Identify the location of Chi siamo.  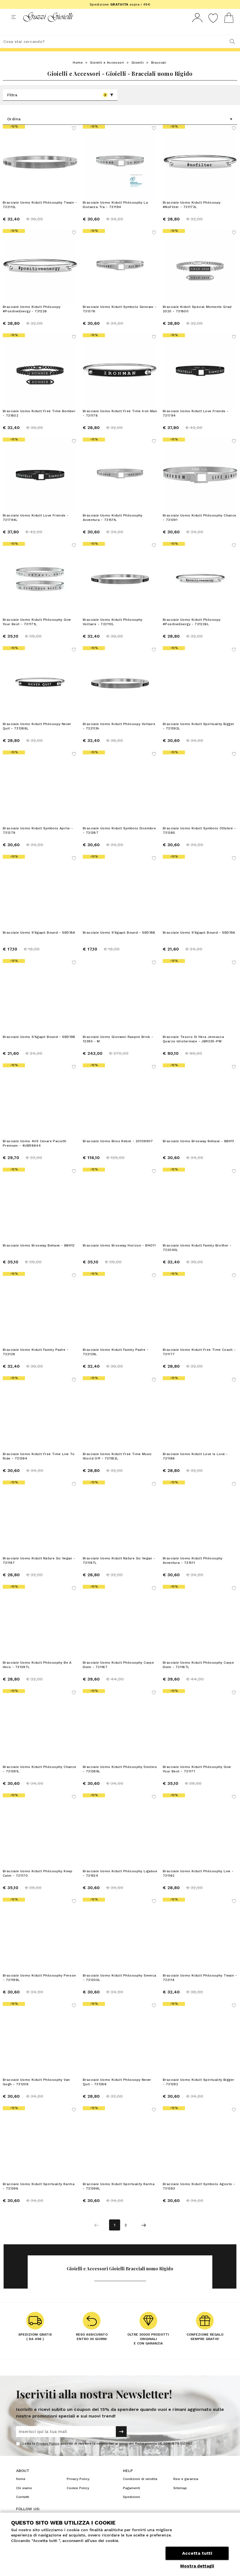
(24, 2498).